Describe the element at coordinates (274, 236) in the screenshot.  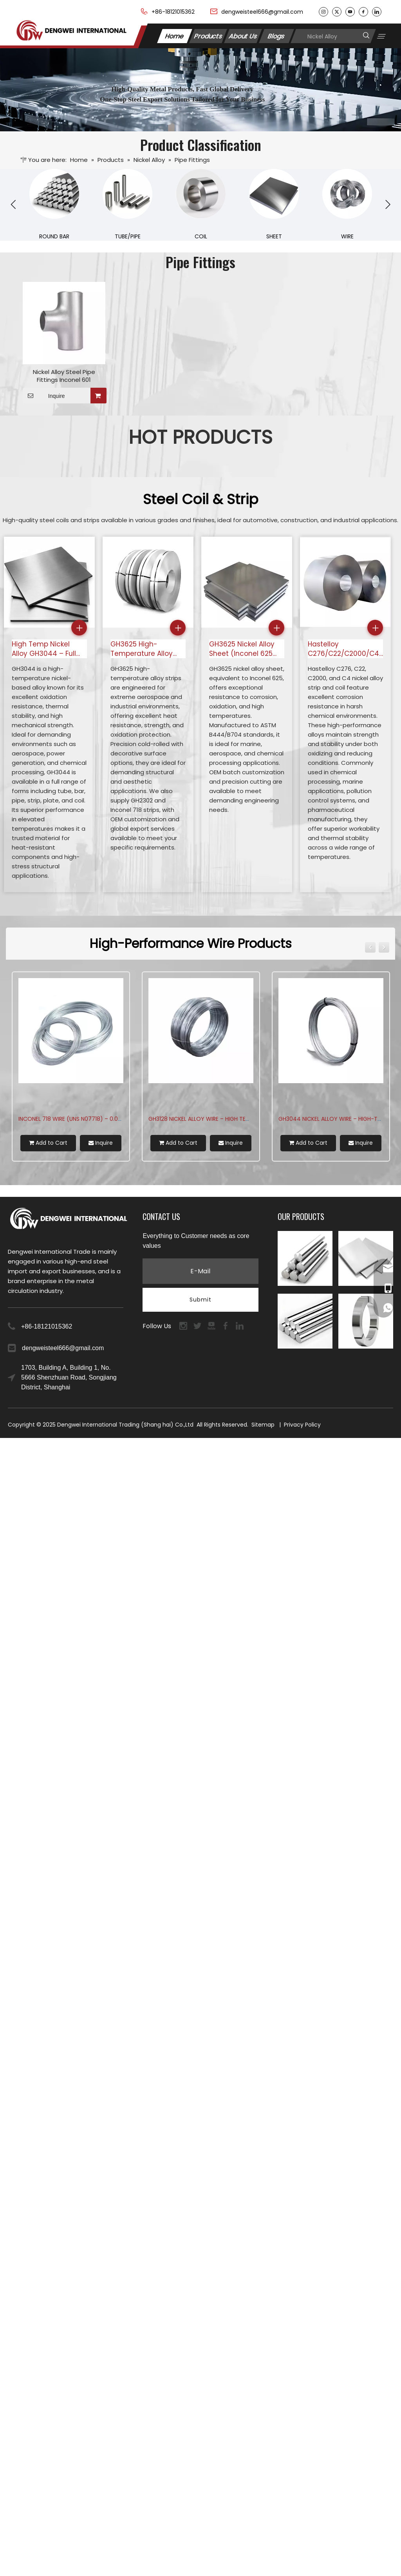
I see `SHEET` at that location.